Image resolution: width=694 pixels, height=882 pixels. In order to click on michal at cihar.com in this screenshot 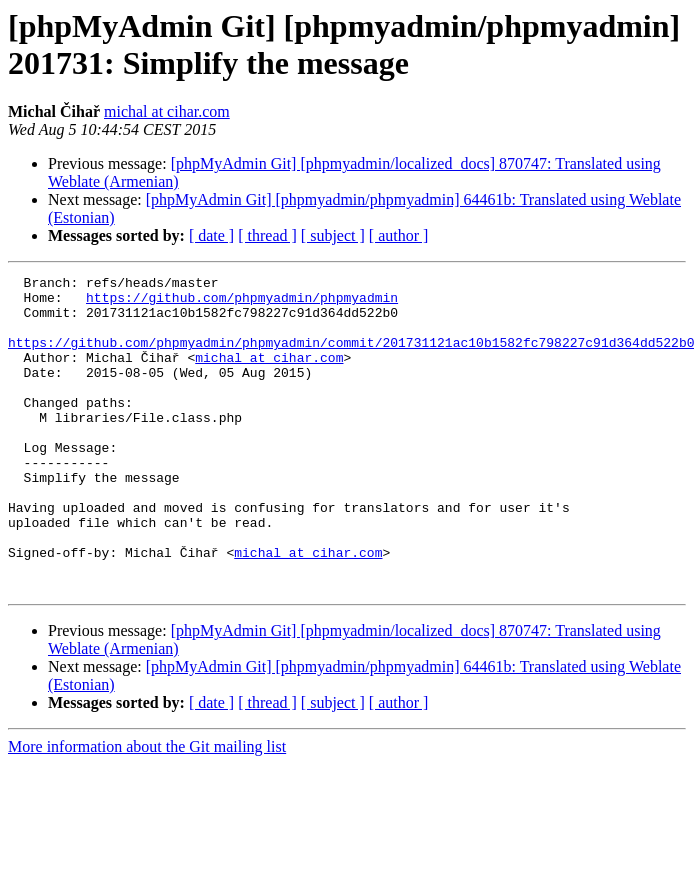, I will do `click(167, 111)`.